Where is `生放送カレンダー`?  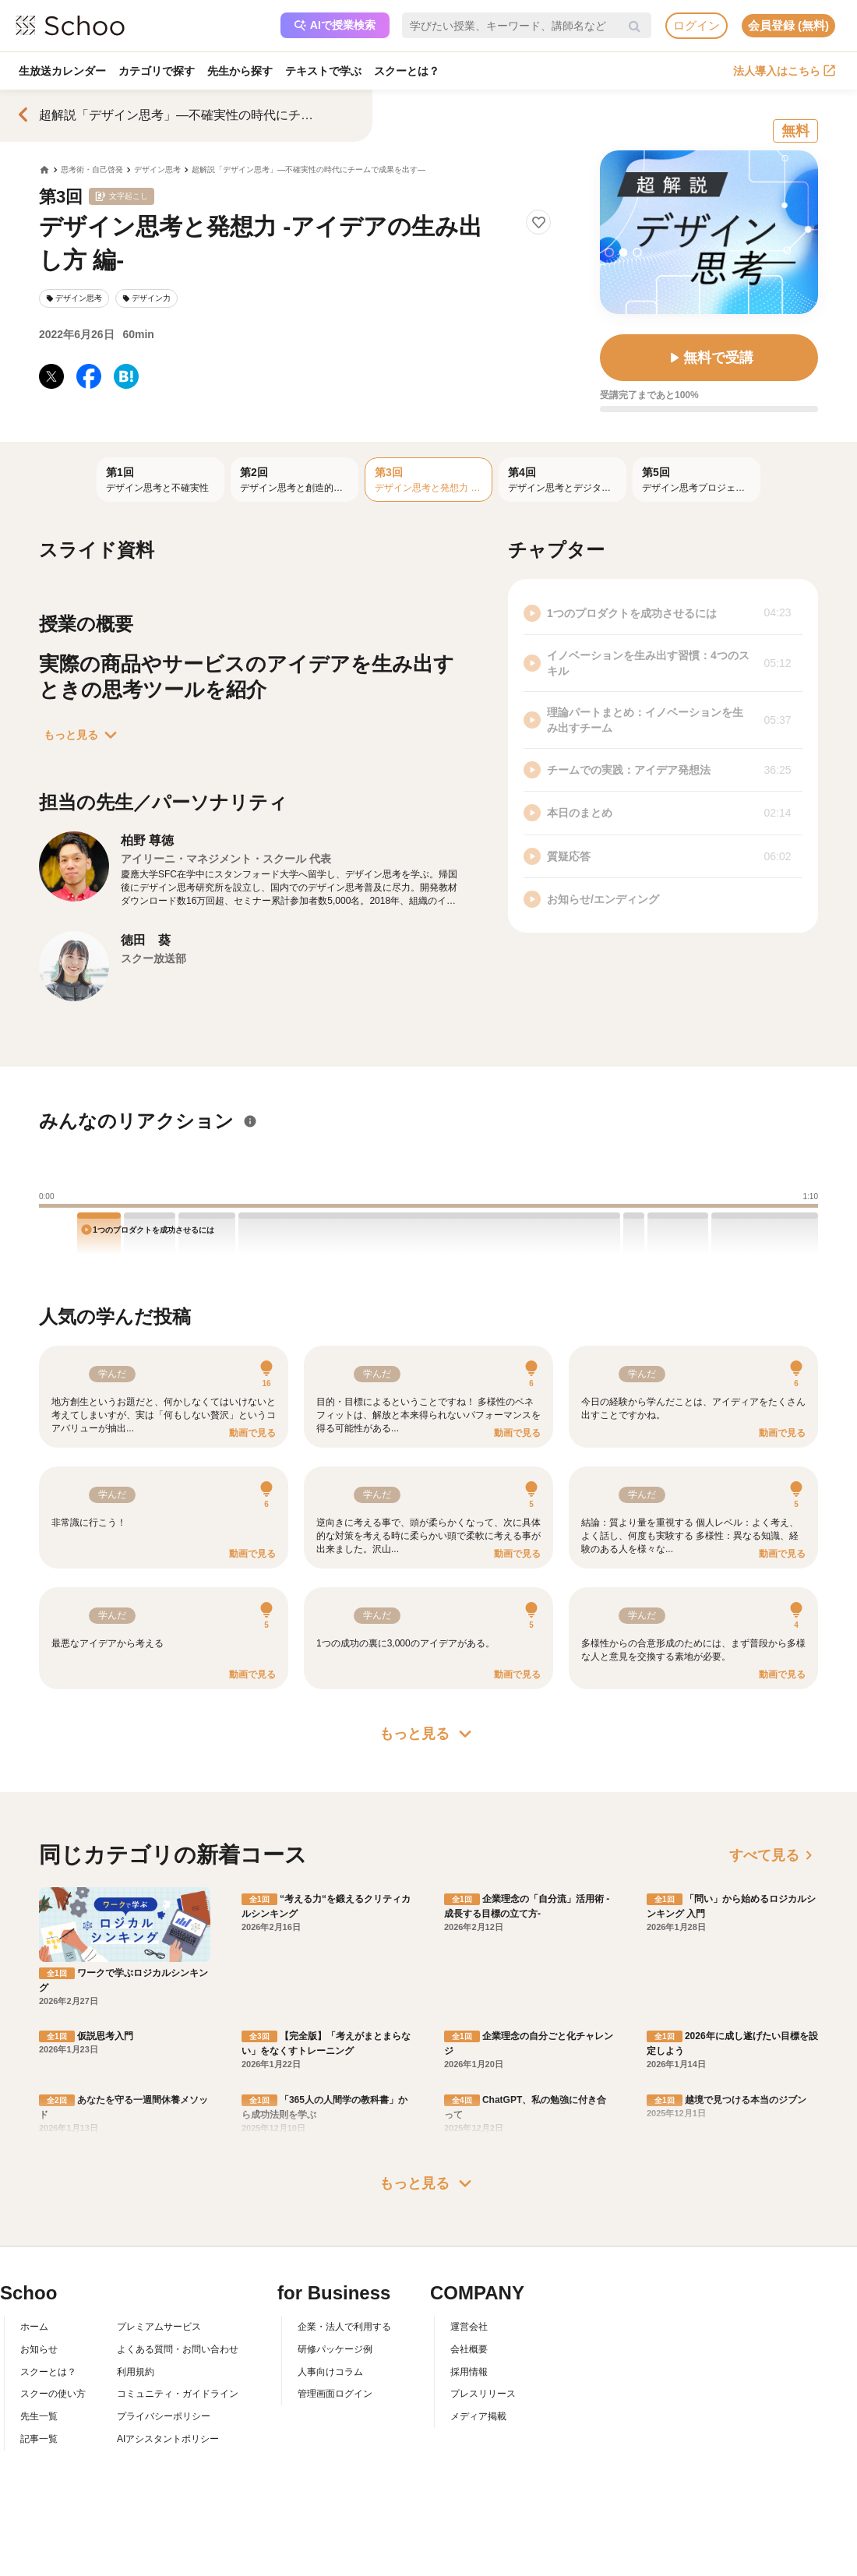
生放送カレンダー is located at coordinates (62, 71).